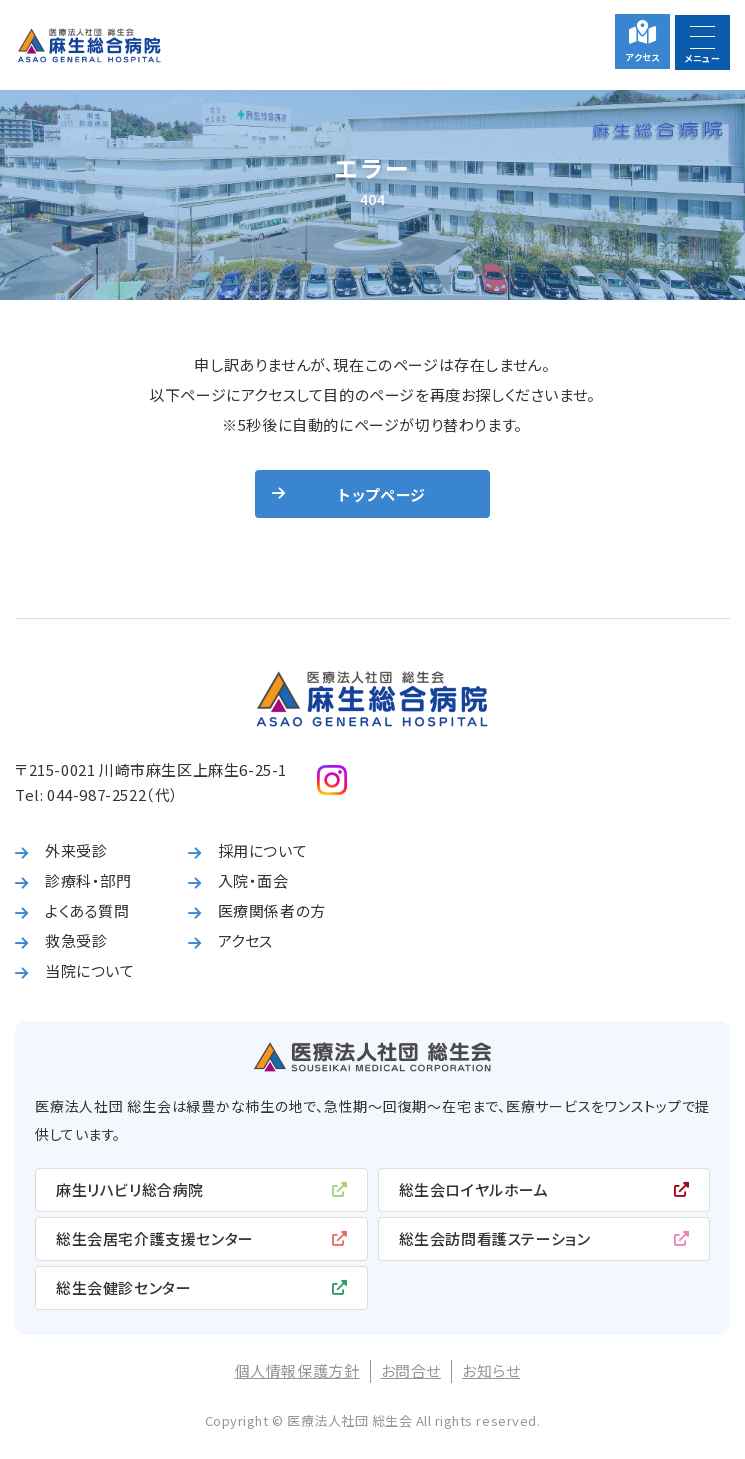  Describe the element at coordinates (263, 850) in the screenshot. I see `採用について` at that location.